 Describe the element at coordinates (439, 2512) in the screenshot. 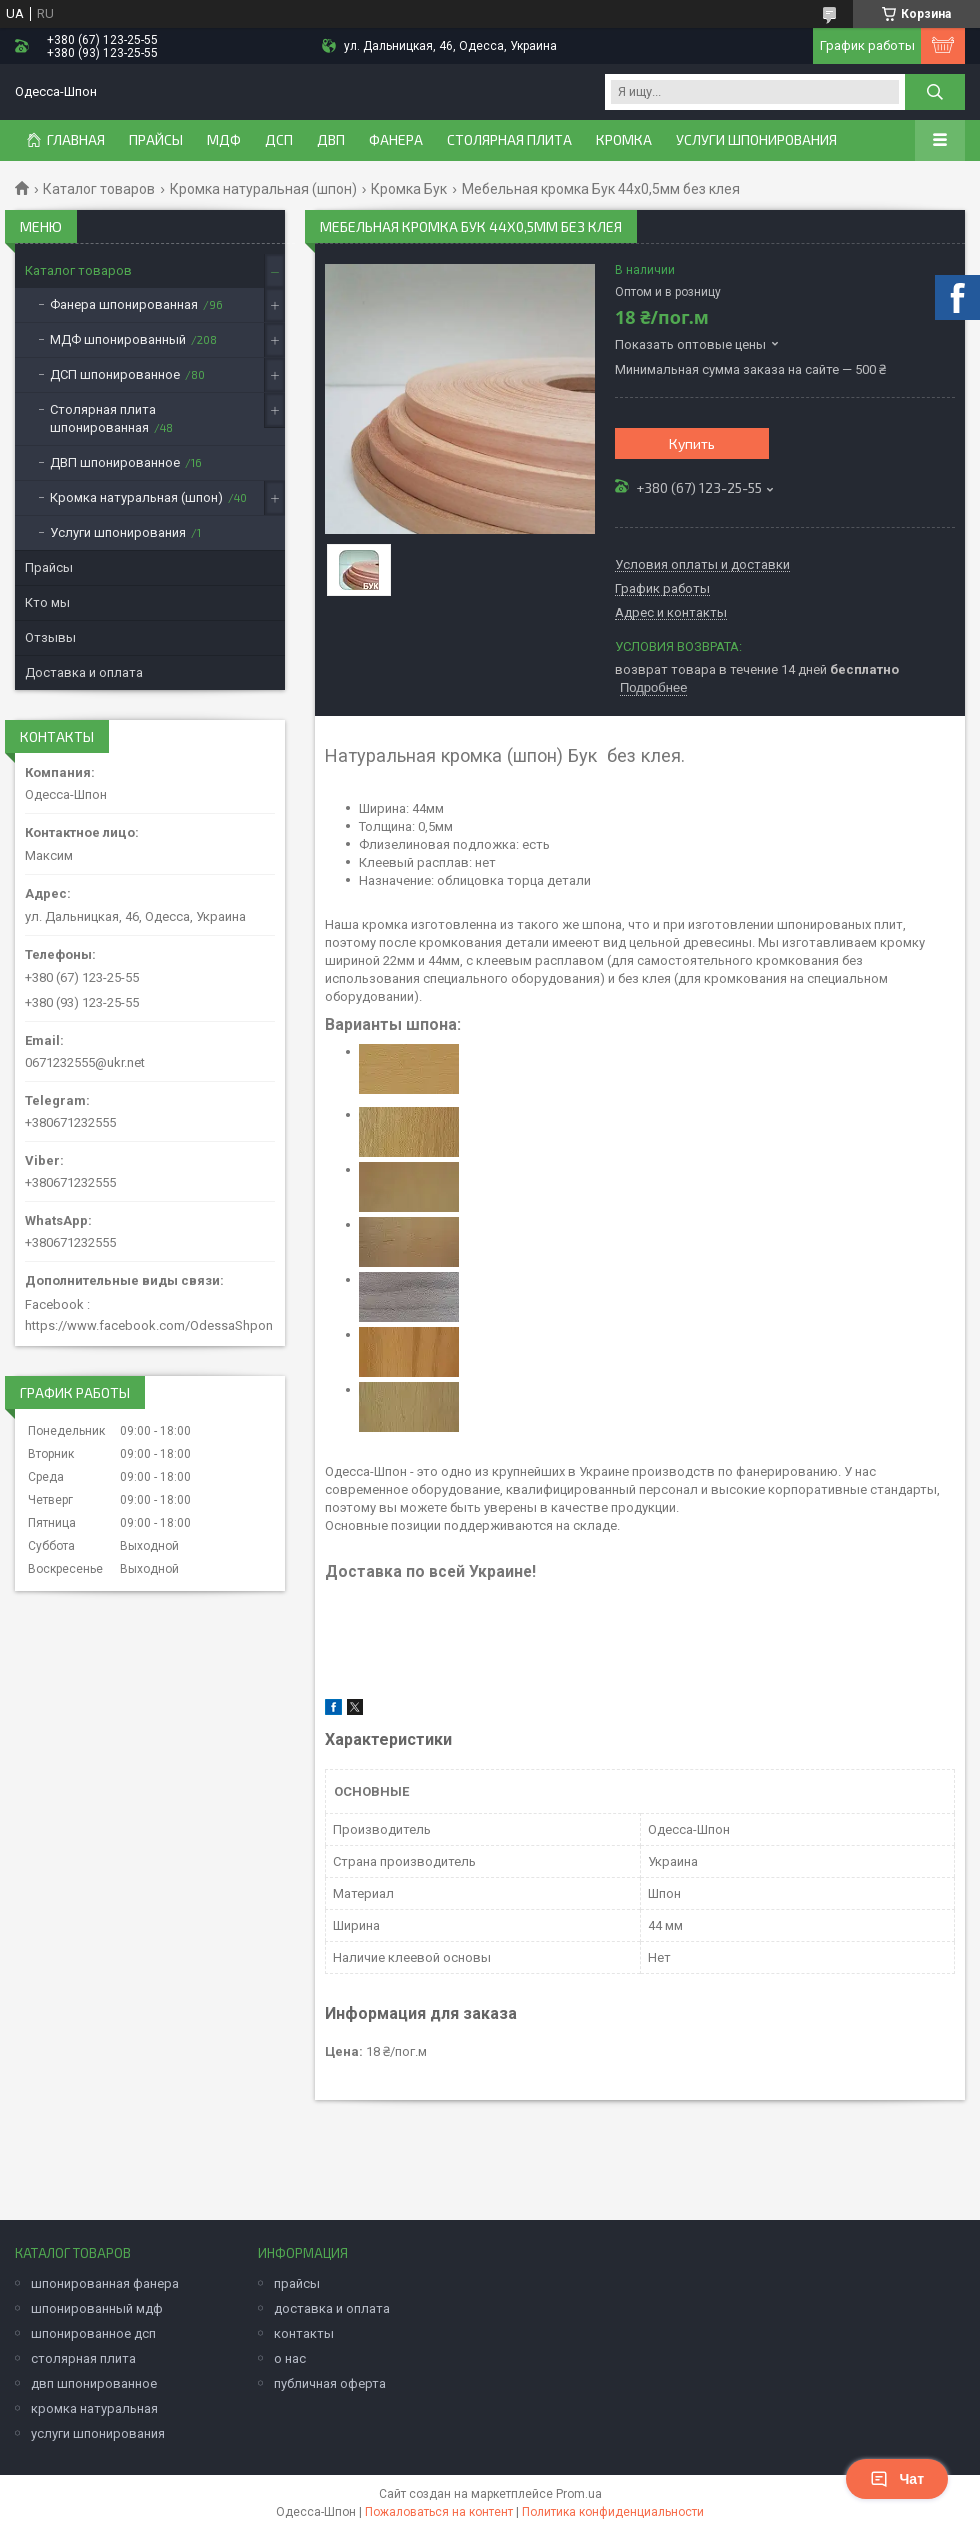

I see `Пожаловаться на контент` at that location.